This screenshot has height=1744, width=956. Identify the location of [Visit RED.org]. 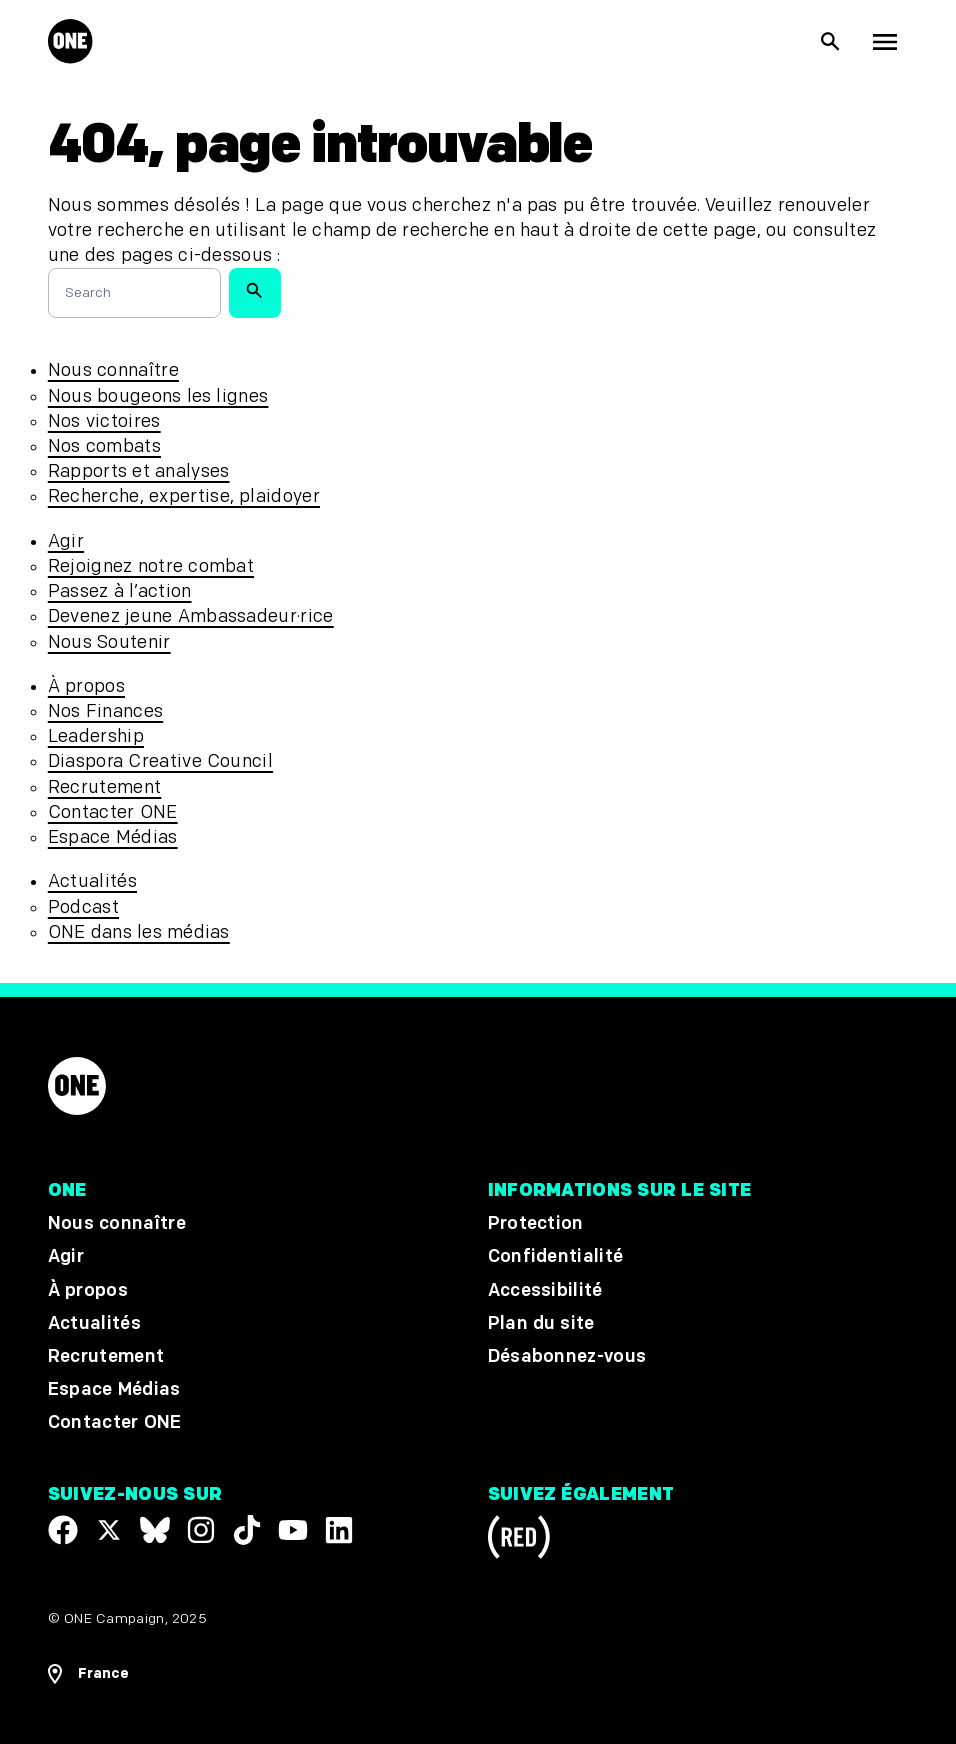
(519, 1540).